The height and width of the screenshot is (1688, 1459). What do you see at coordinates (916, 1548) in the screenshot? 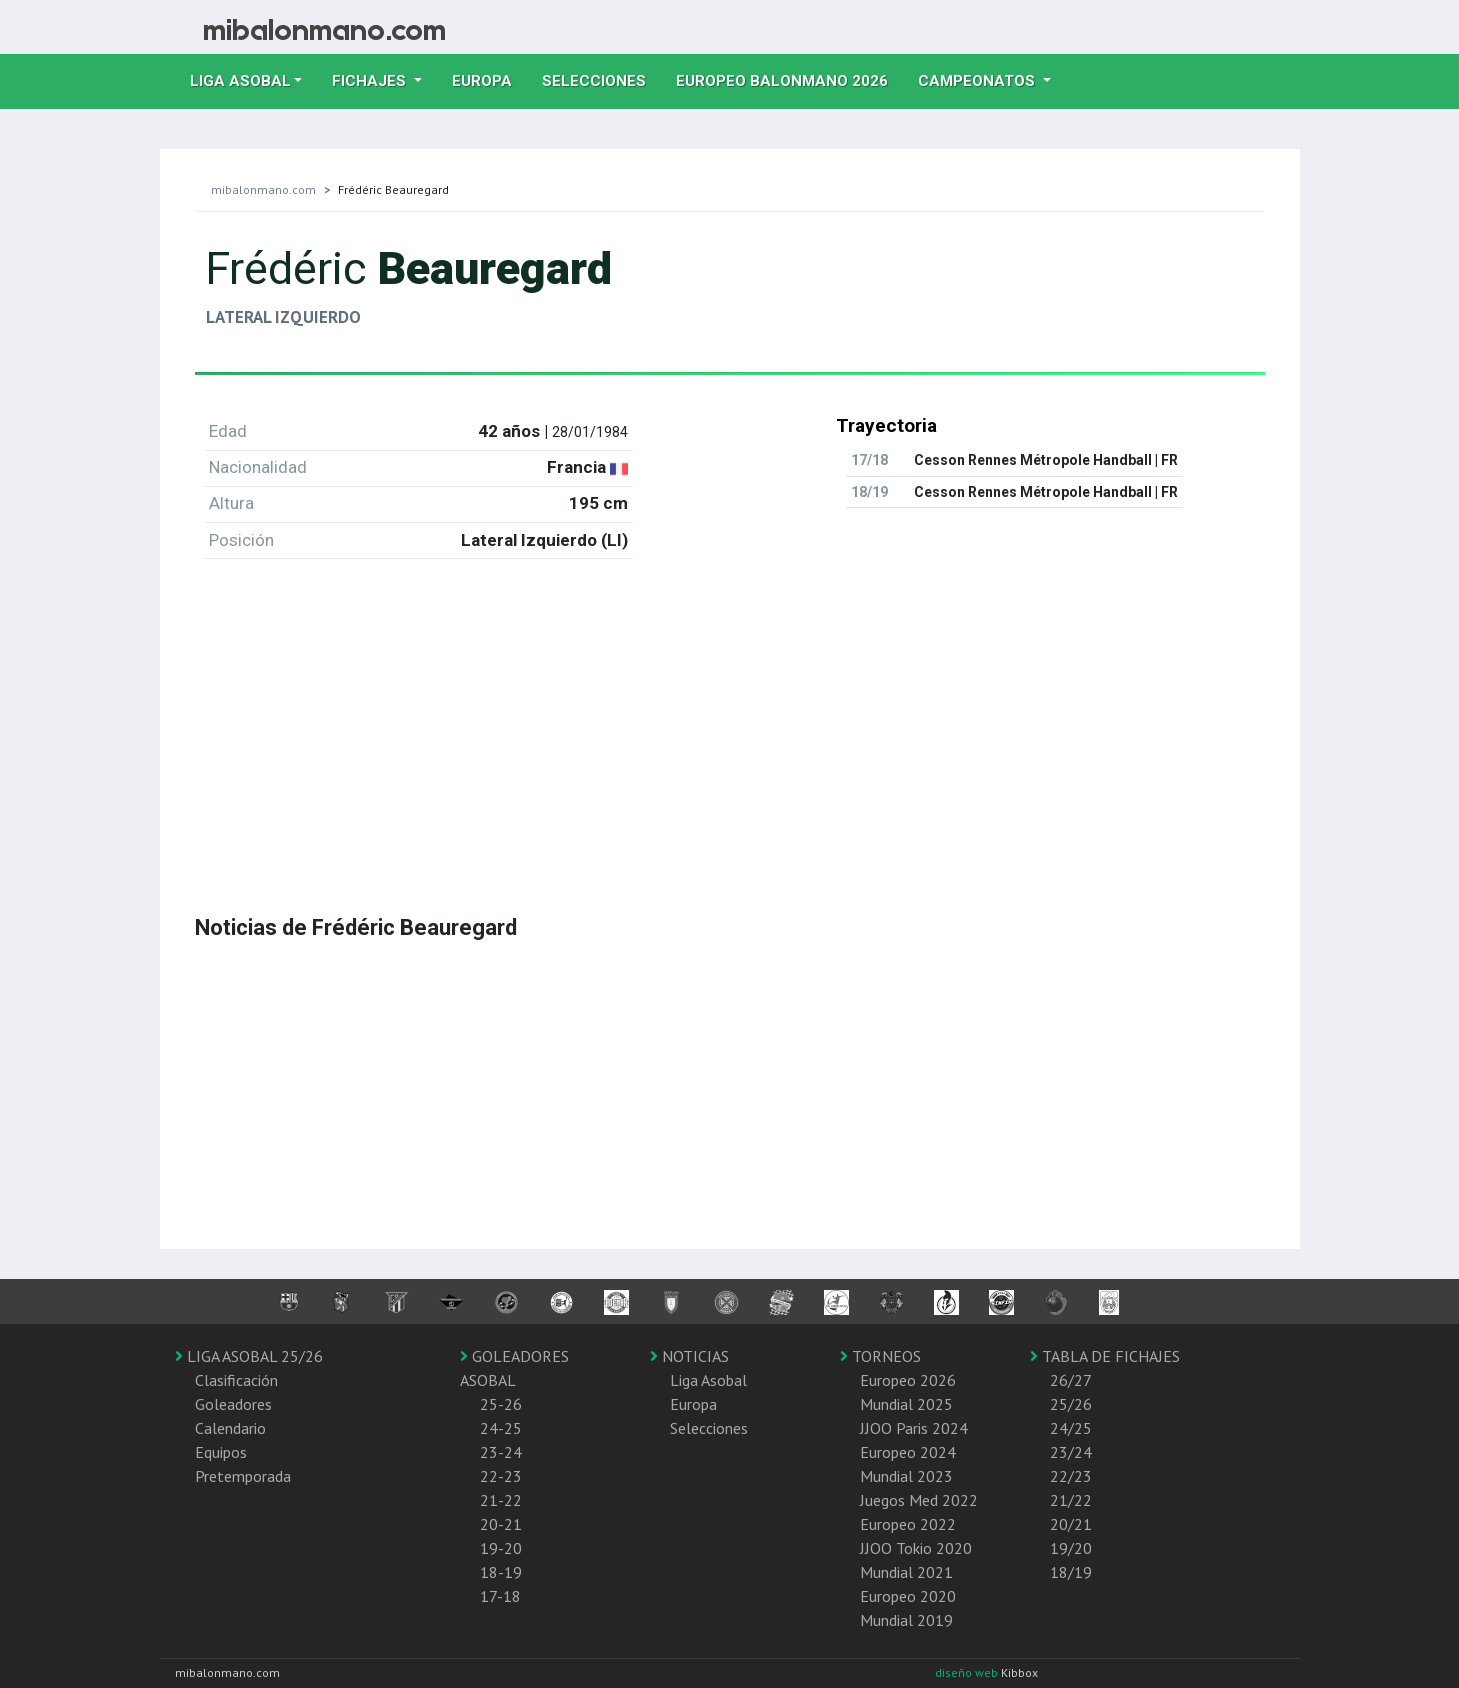
I see `JJOO Tokio 2020` at bounding box center [916, 1548].